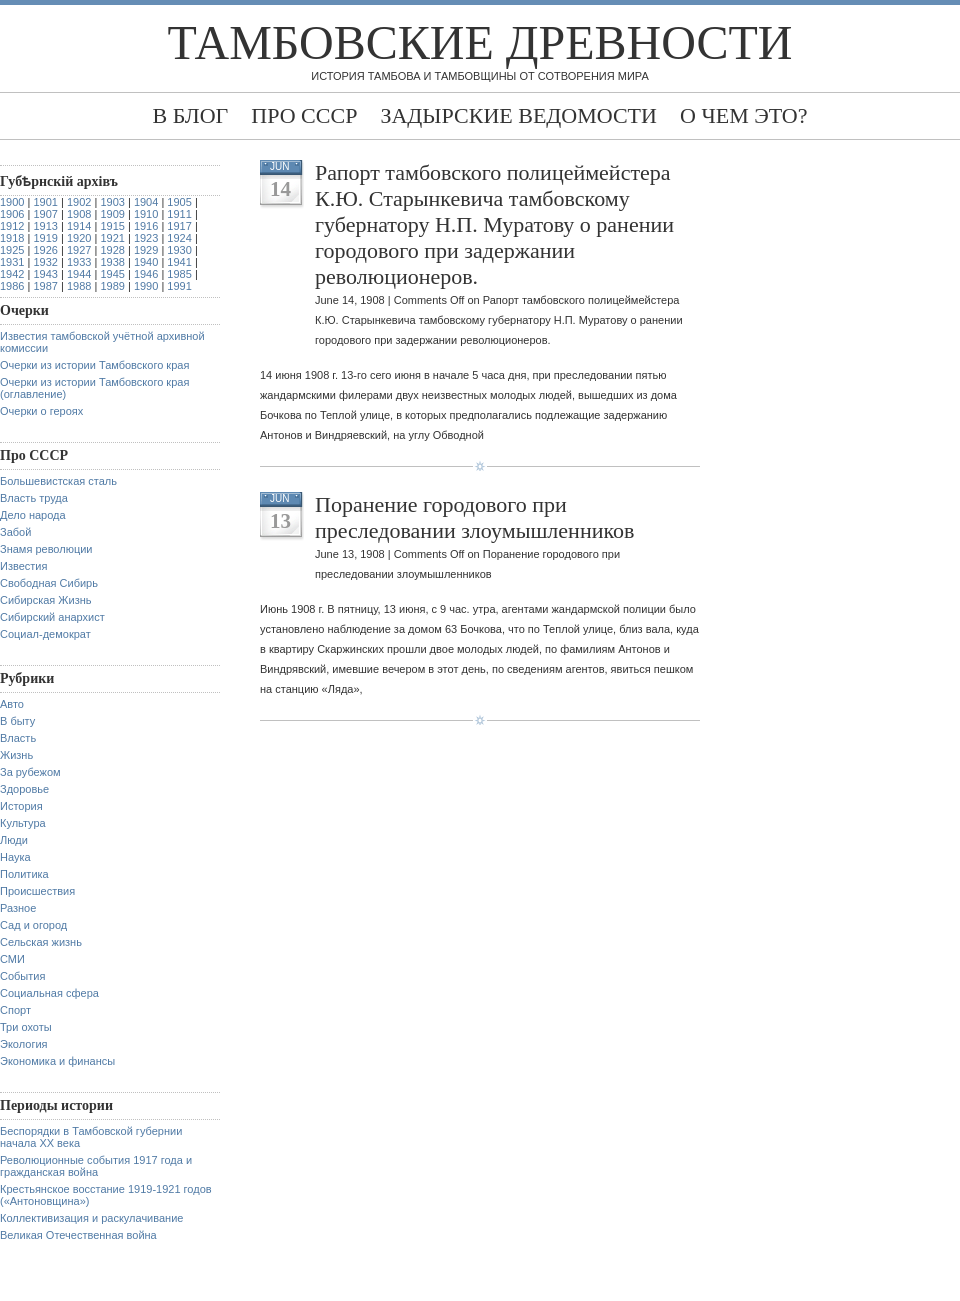  What do you see at coordinates (45, 286) in the screenshot?
I see `1987` at bounding box center [45, 286].